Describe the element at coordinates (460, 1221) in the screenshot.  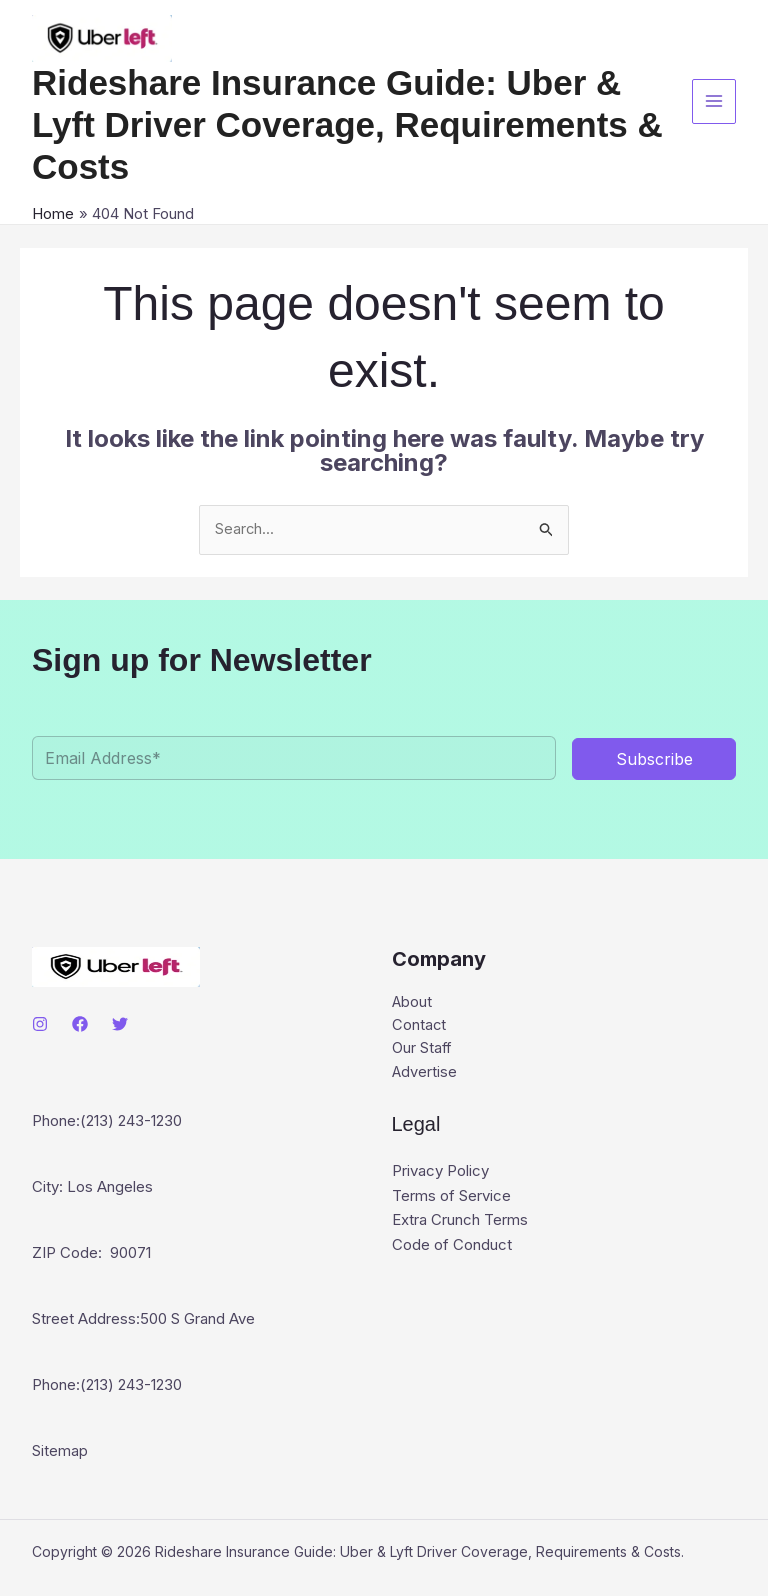
I see `Extra Crunch Terms` at that location.